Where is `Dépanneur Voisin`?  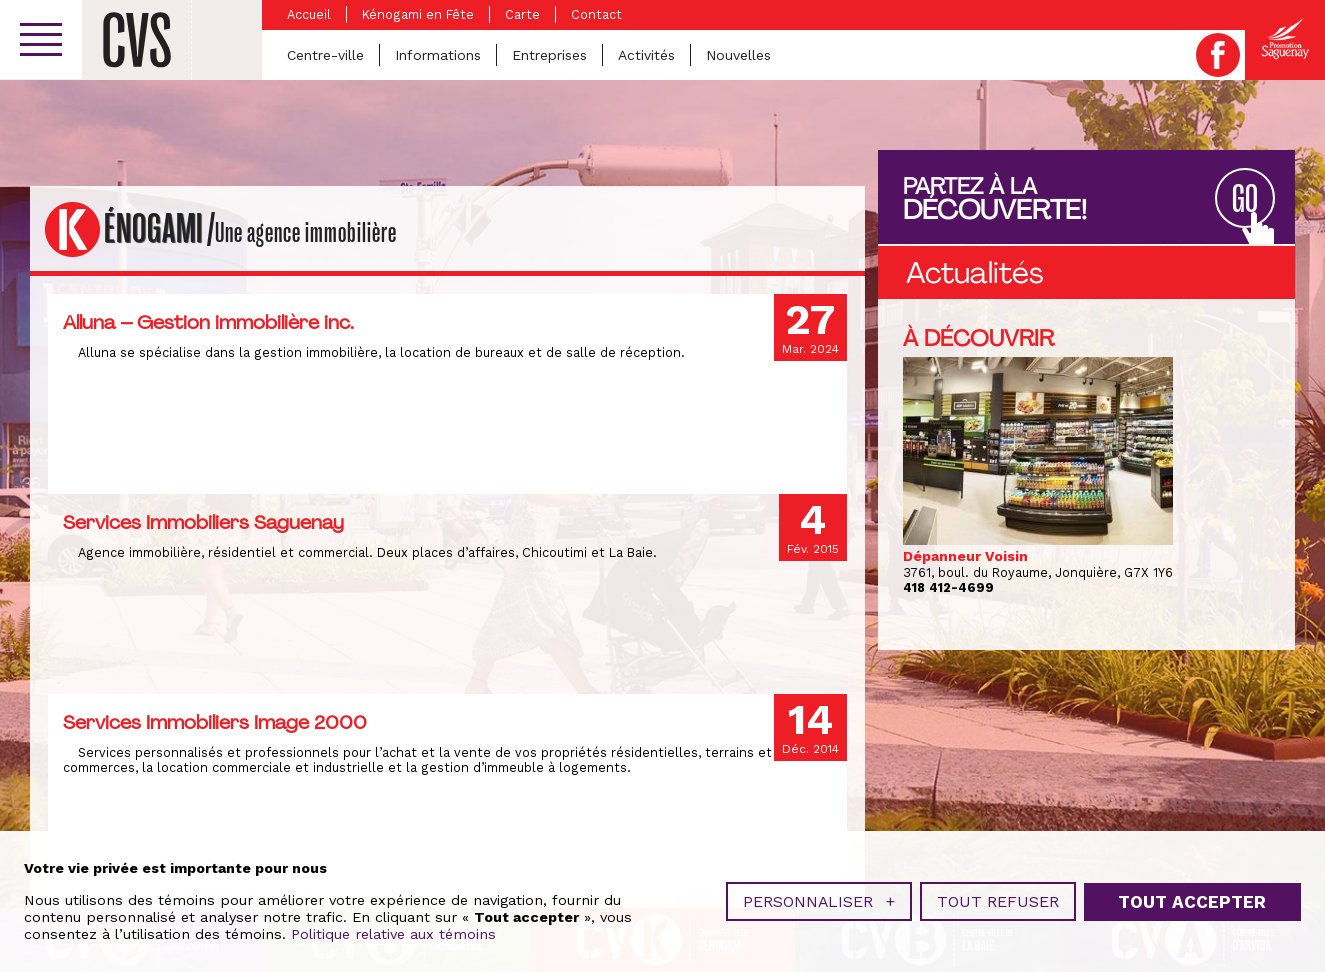 Dépanneur Voisin is located at coordinates (965, 556).